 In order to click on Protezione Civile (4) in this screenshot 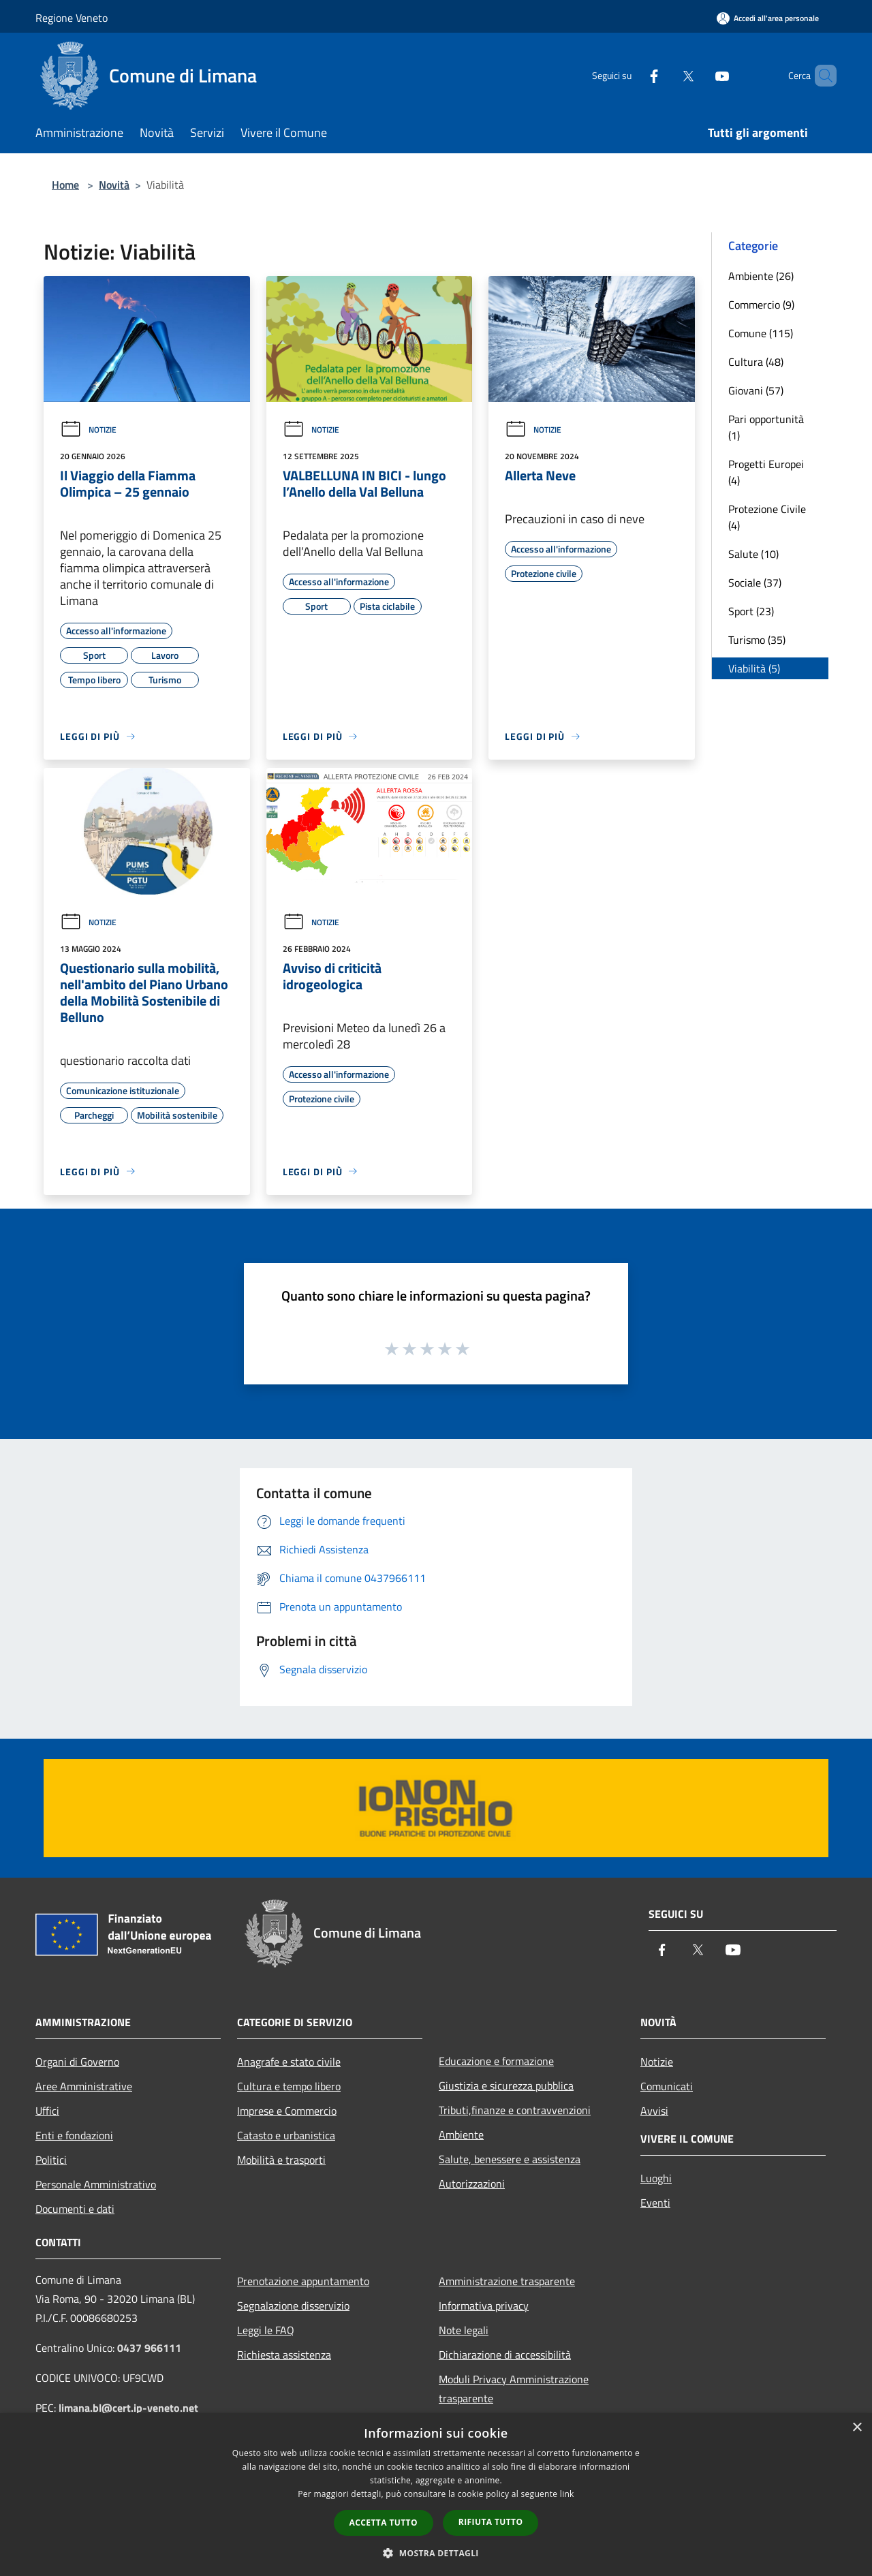, I will do `click(767, 517)`.